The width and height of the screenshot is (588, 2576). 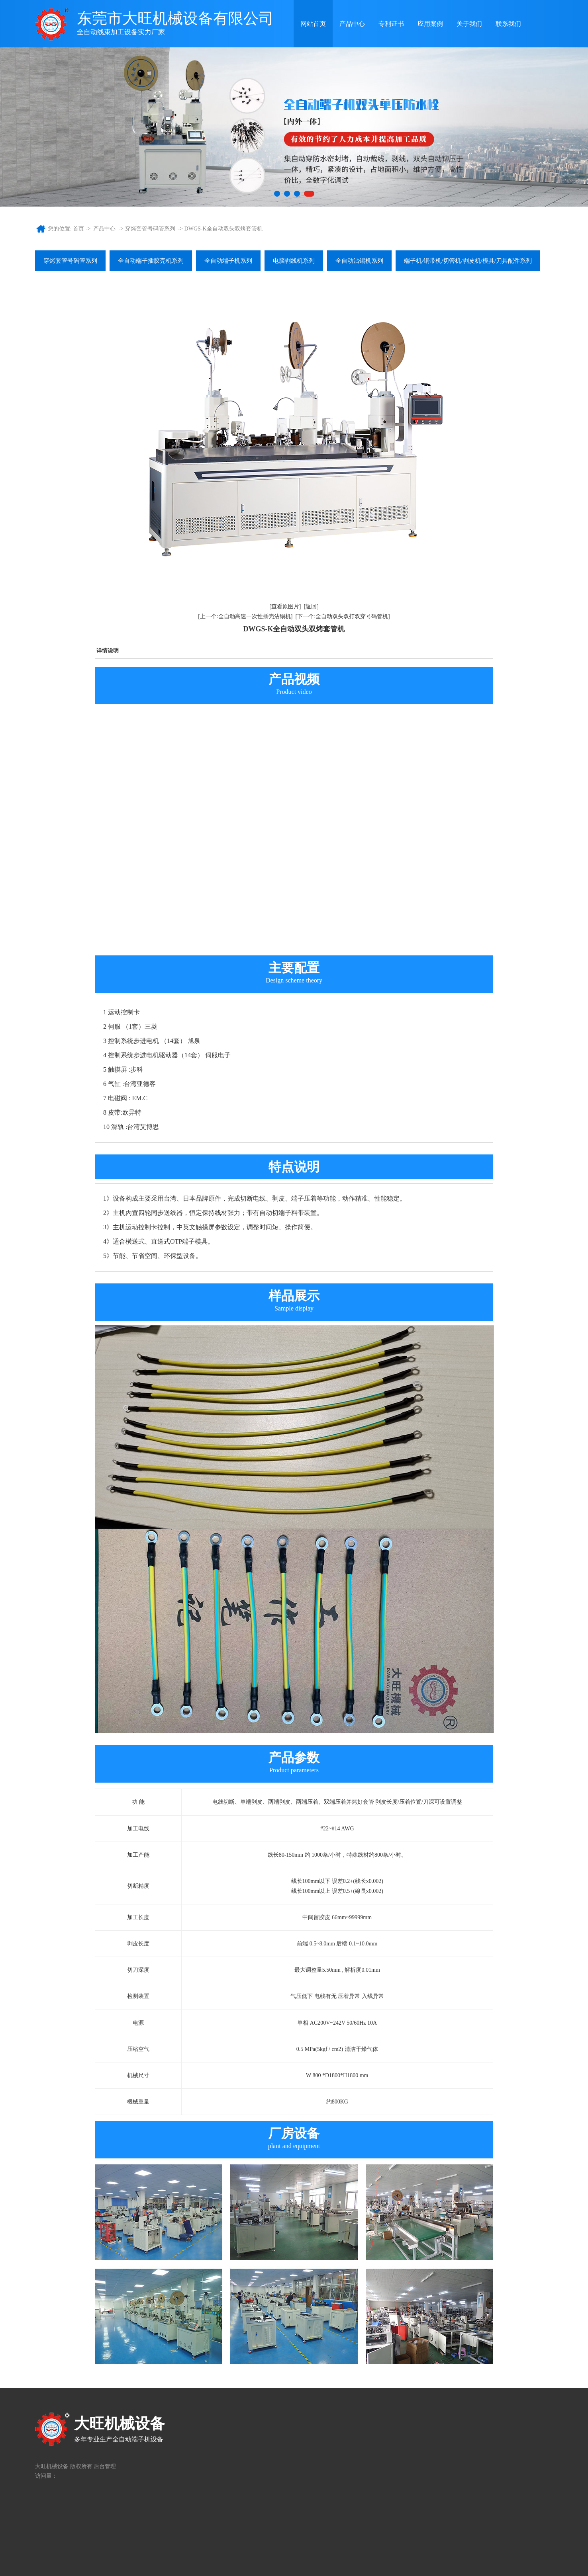 I want to click on 全自动沾锡机系列, so click(x=359, y=261).